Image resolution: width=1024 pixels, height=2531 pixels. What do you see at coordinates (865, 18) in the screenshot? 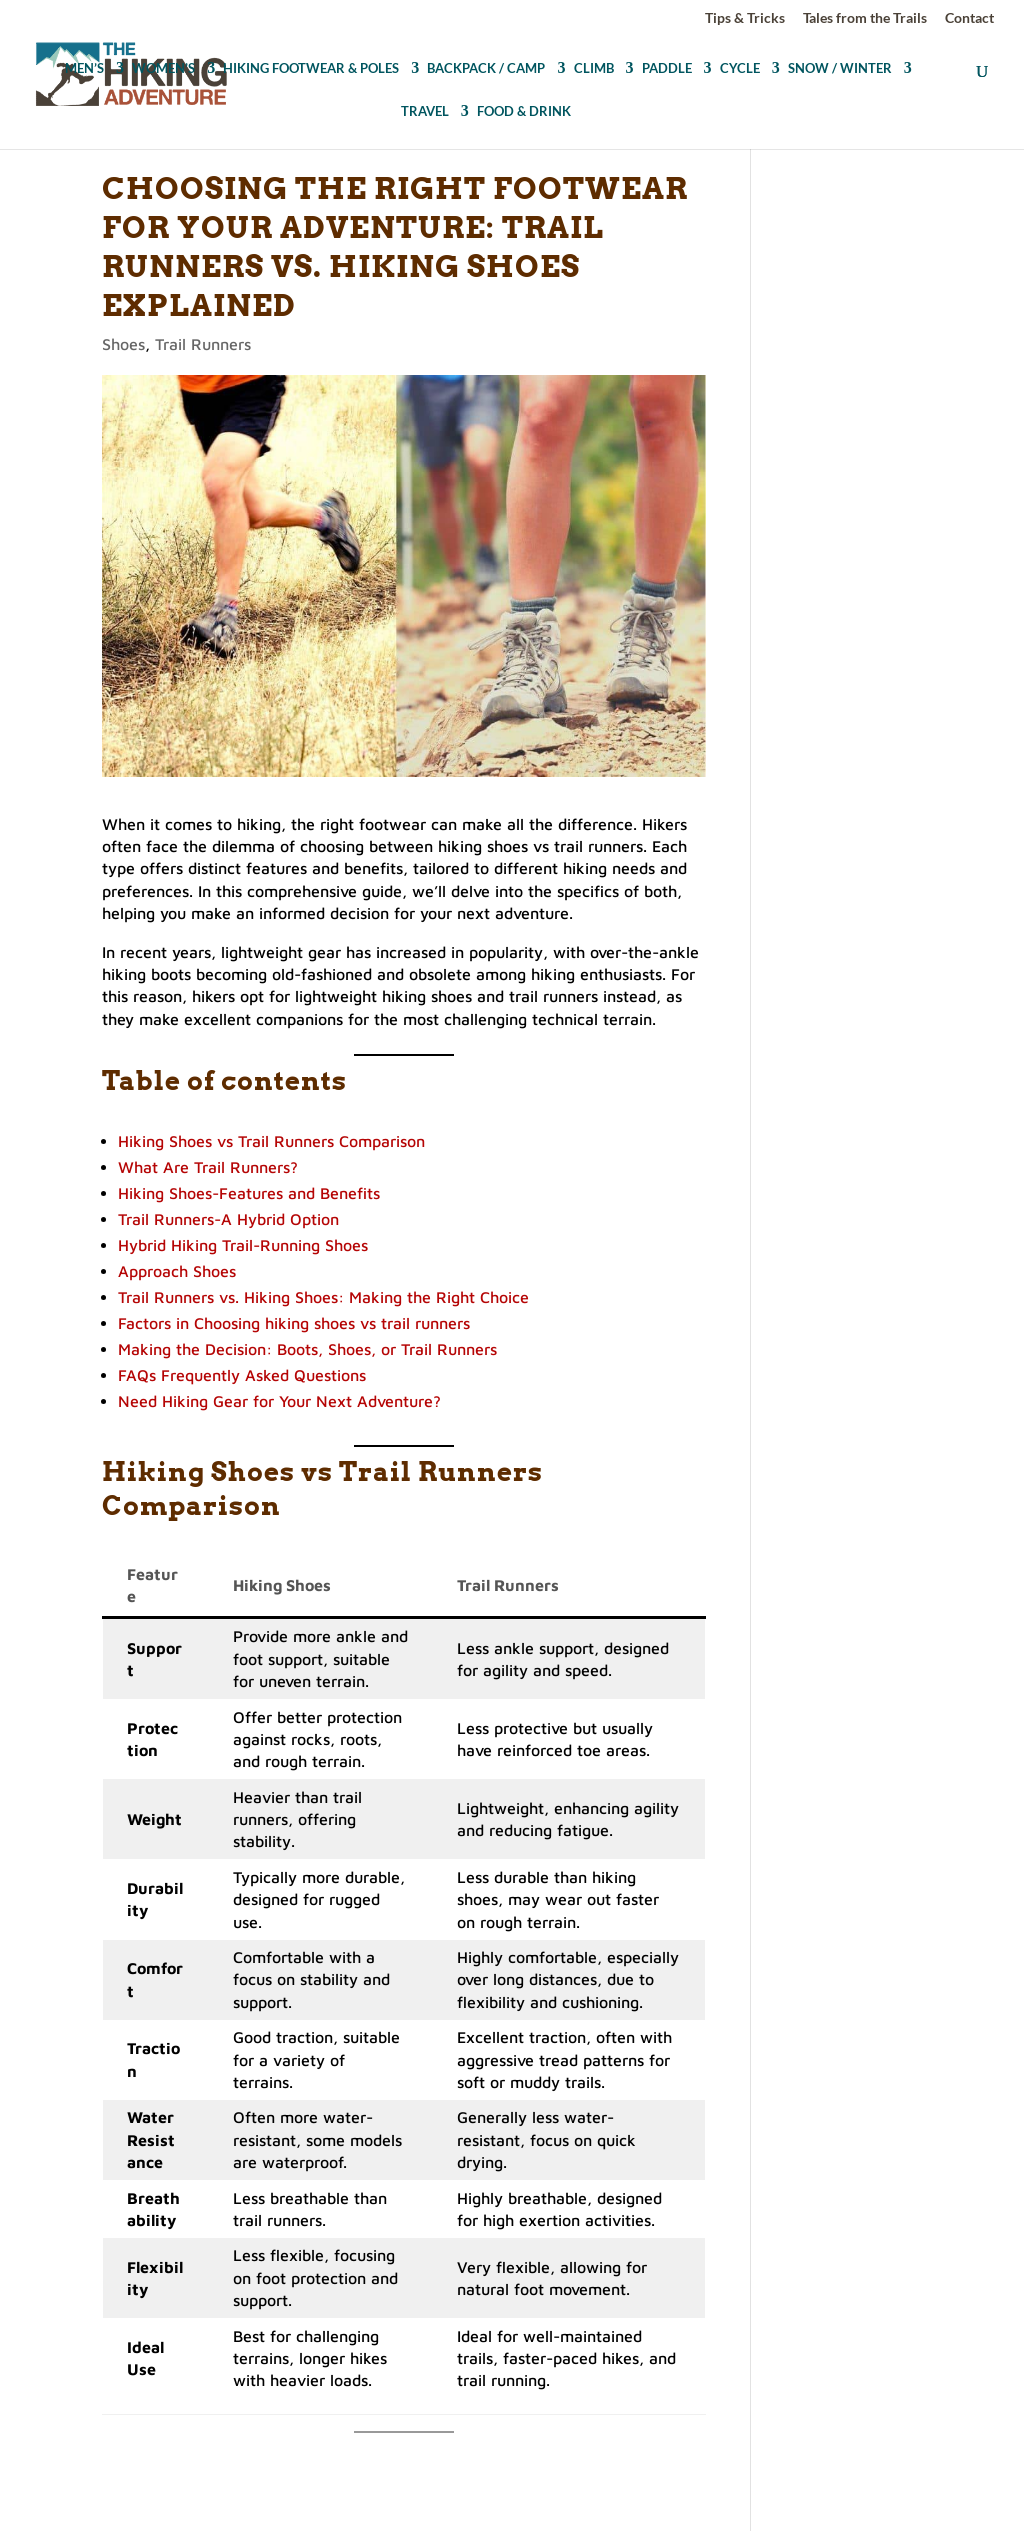
I see `Tales from the Trails` at bounding box center [865, 18].